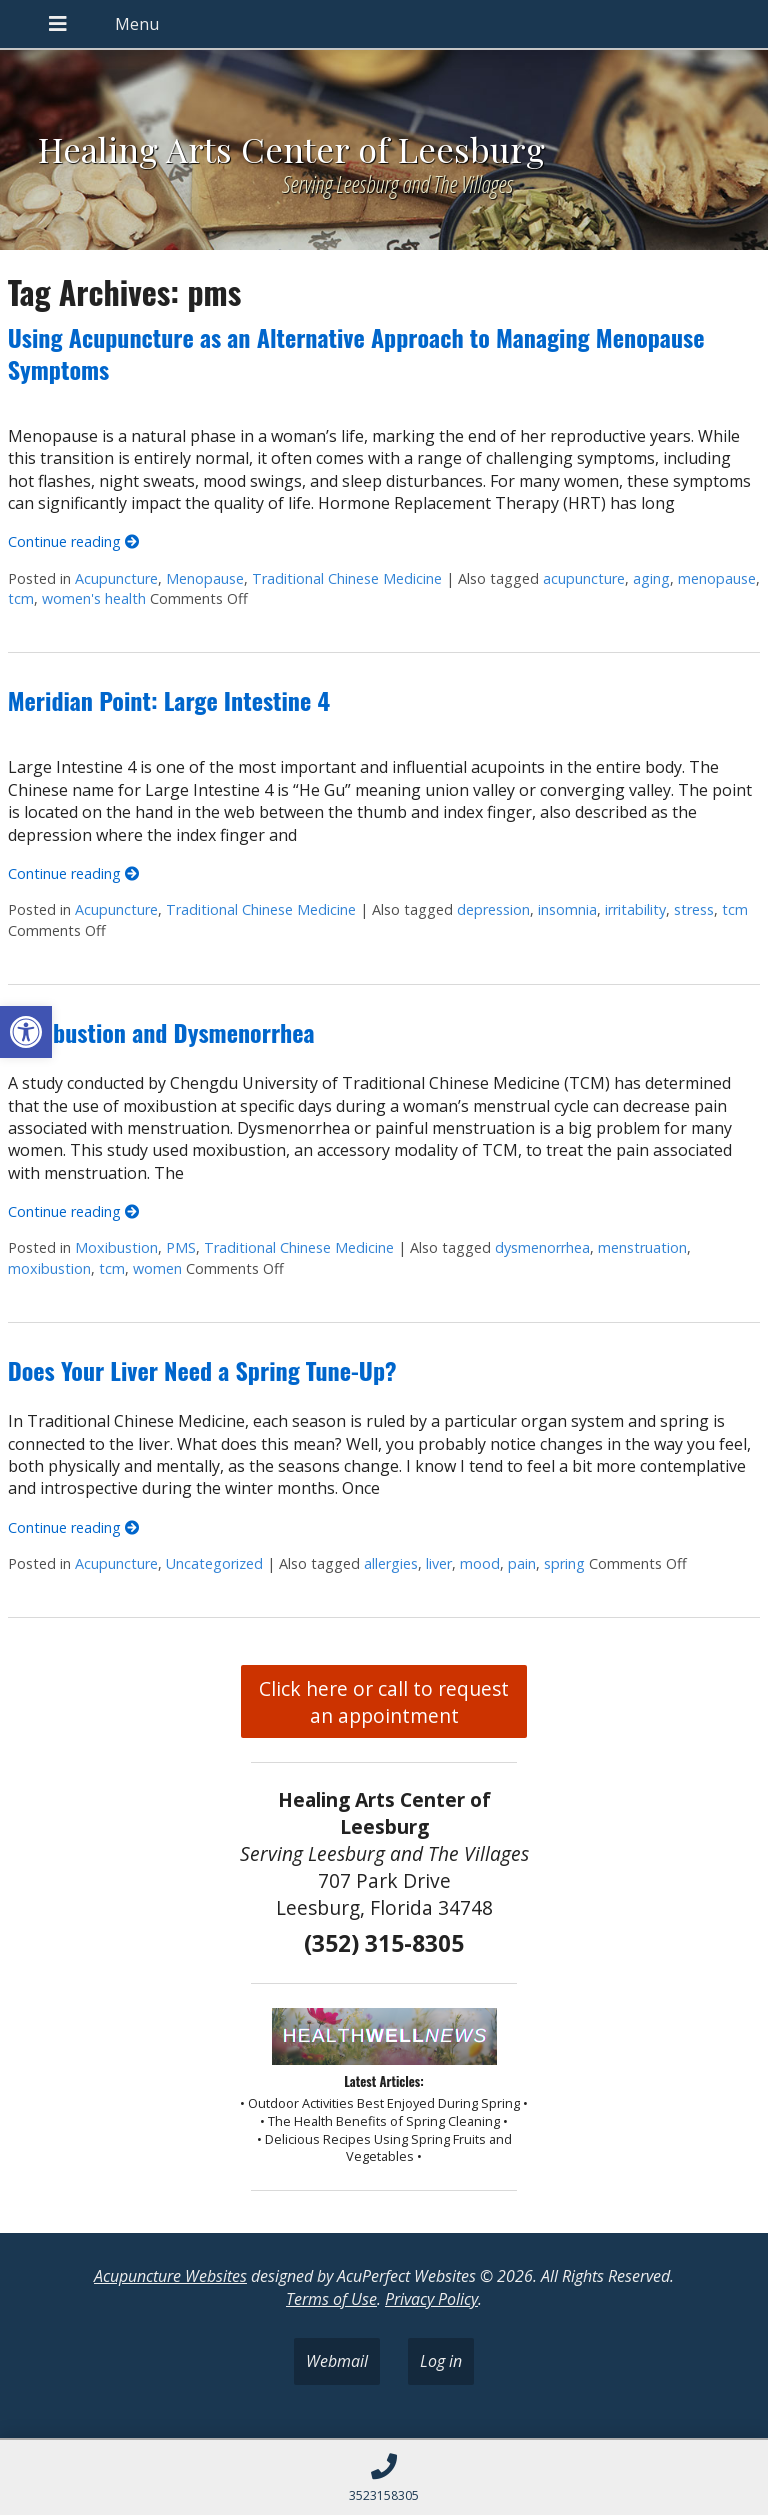  What do you see at coordinates (337, 2361) in the screenshot?
I see `Webmail` at bounding box center [337, 2361].